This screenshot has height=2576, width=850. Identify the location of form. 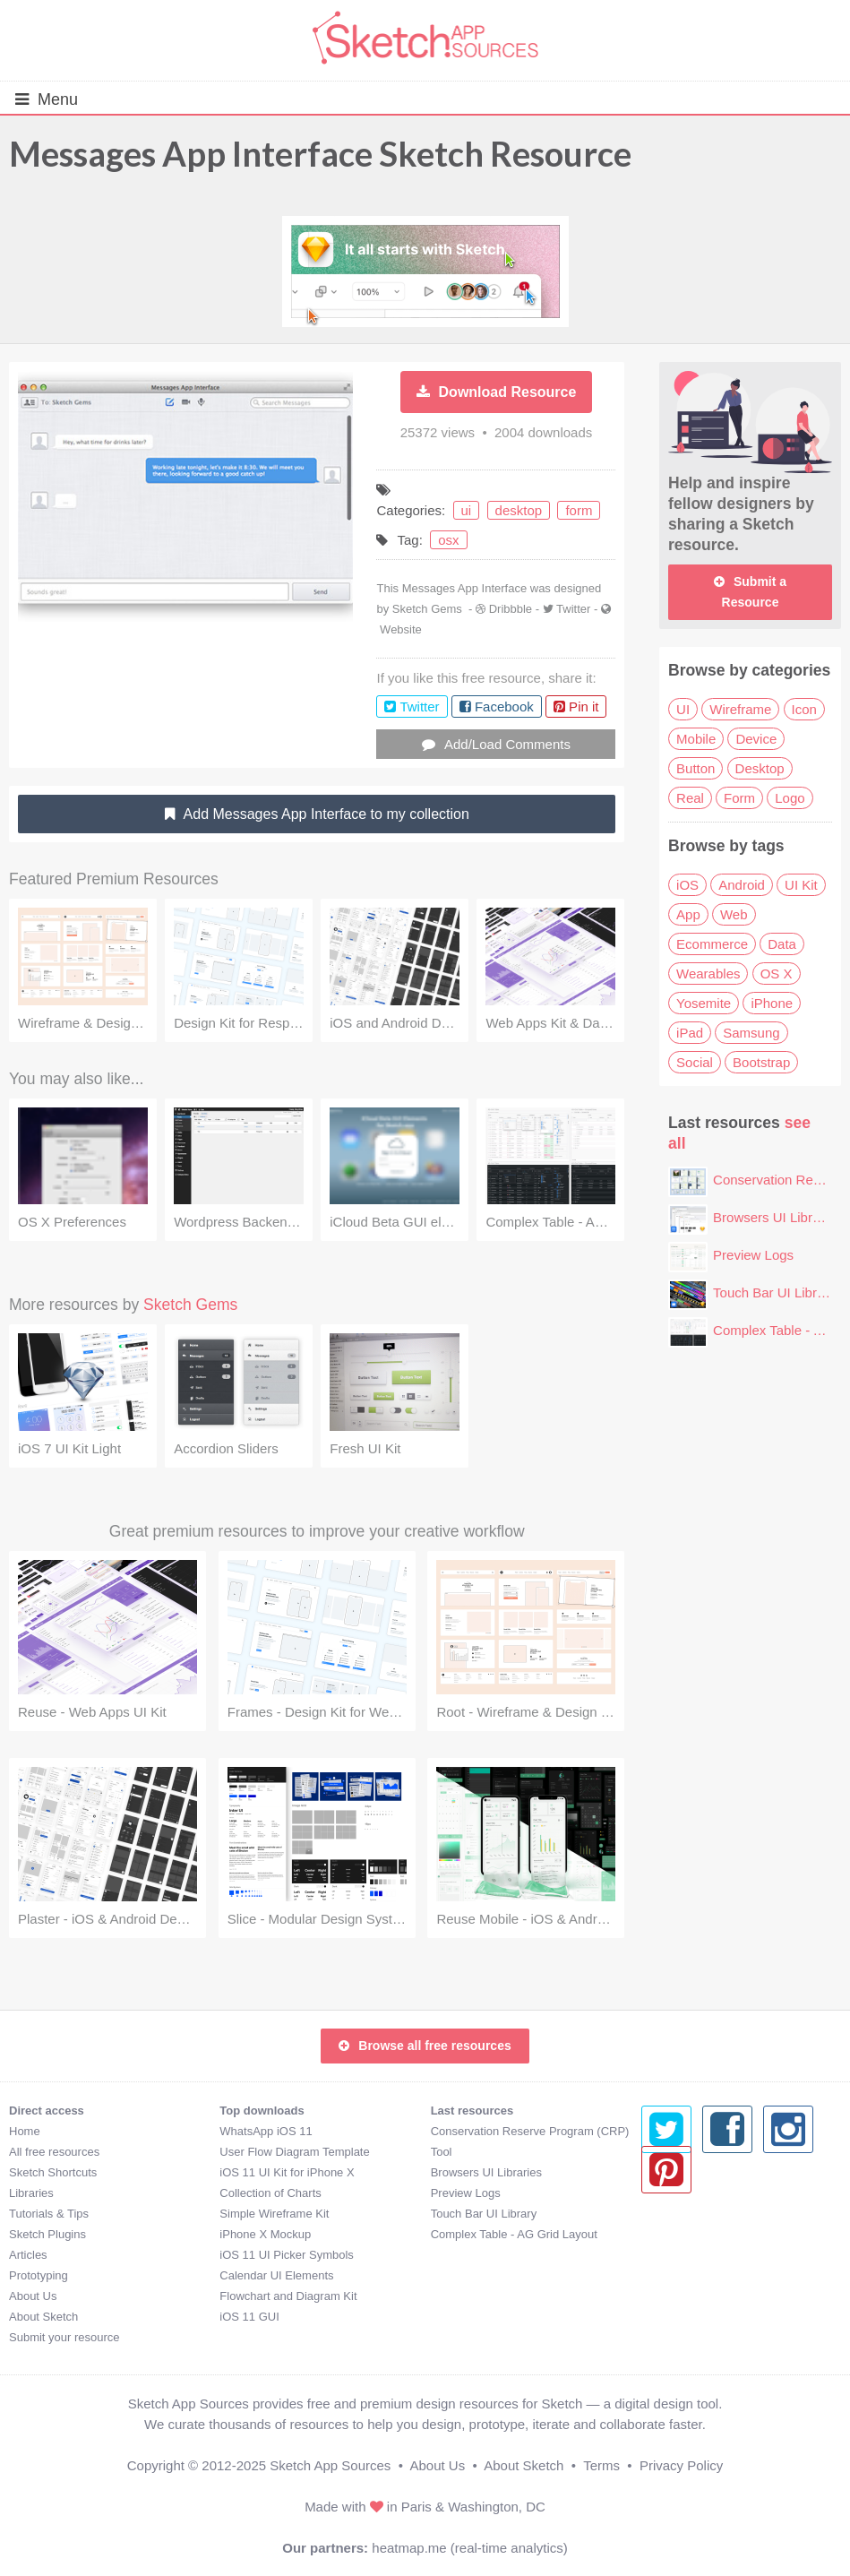
(578, 510).